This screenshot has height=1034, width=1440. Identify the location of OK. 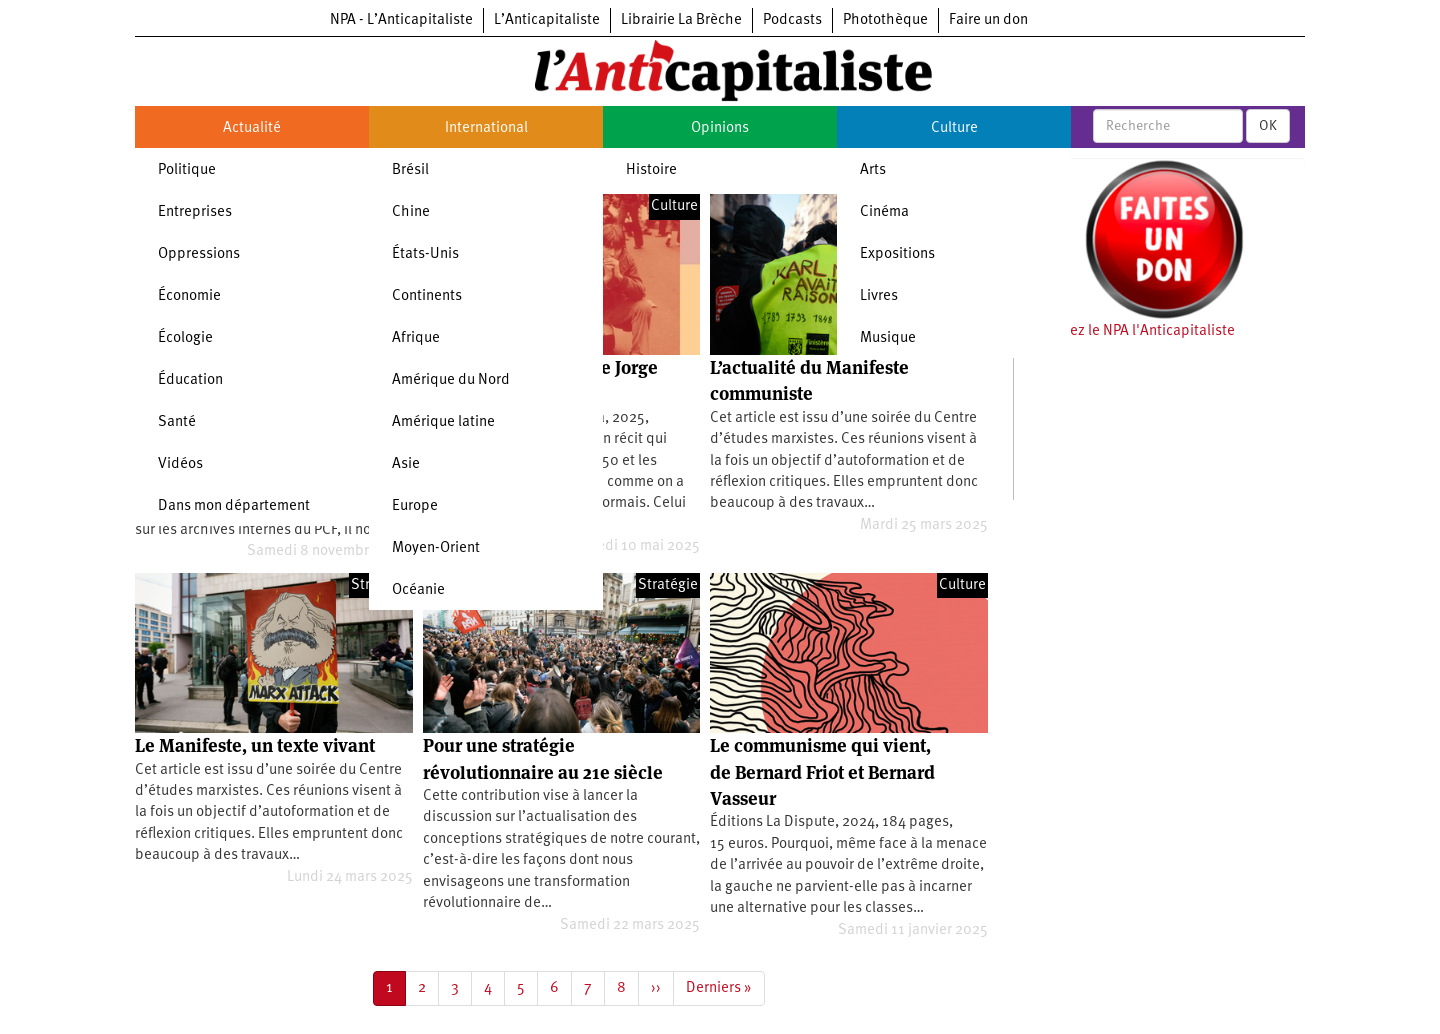
(1268, 126).